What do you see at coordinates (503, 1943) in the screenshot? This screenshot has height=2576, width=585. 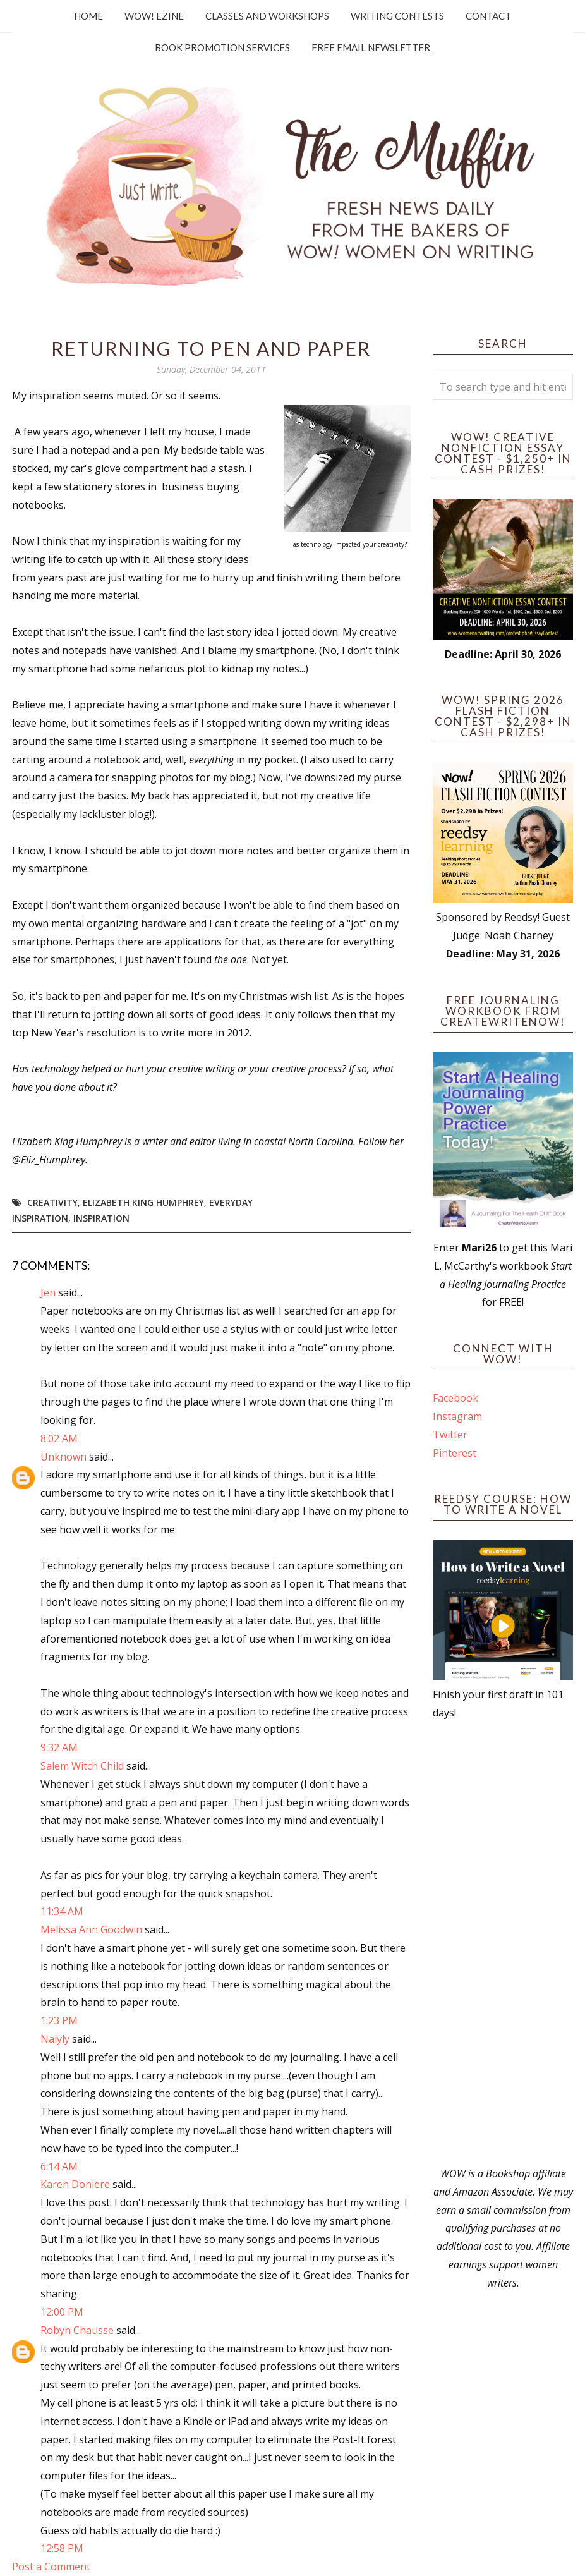 I see `[Advertisement]` at bounding box center [503, 1943].